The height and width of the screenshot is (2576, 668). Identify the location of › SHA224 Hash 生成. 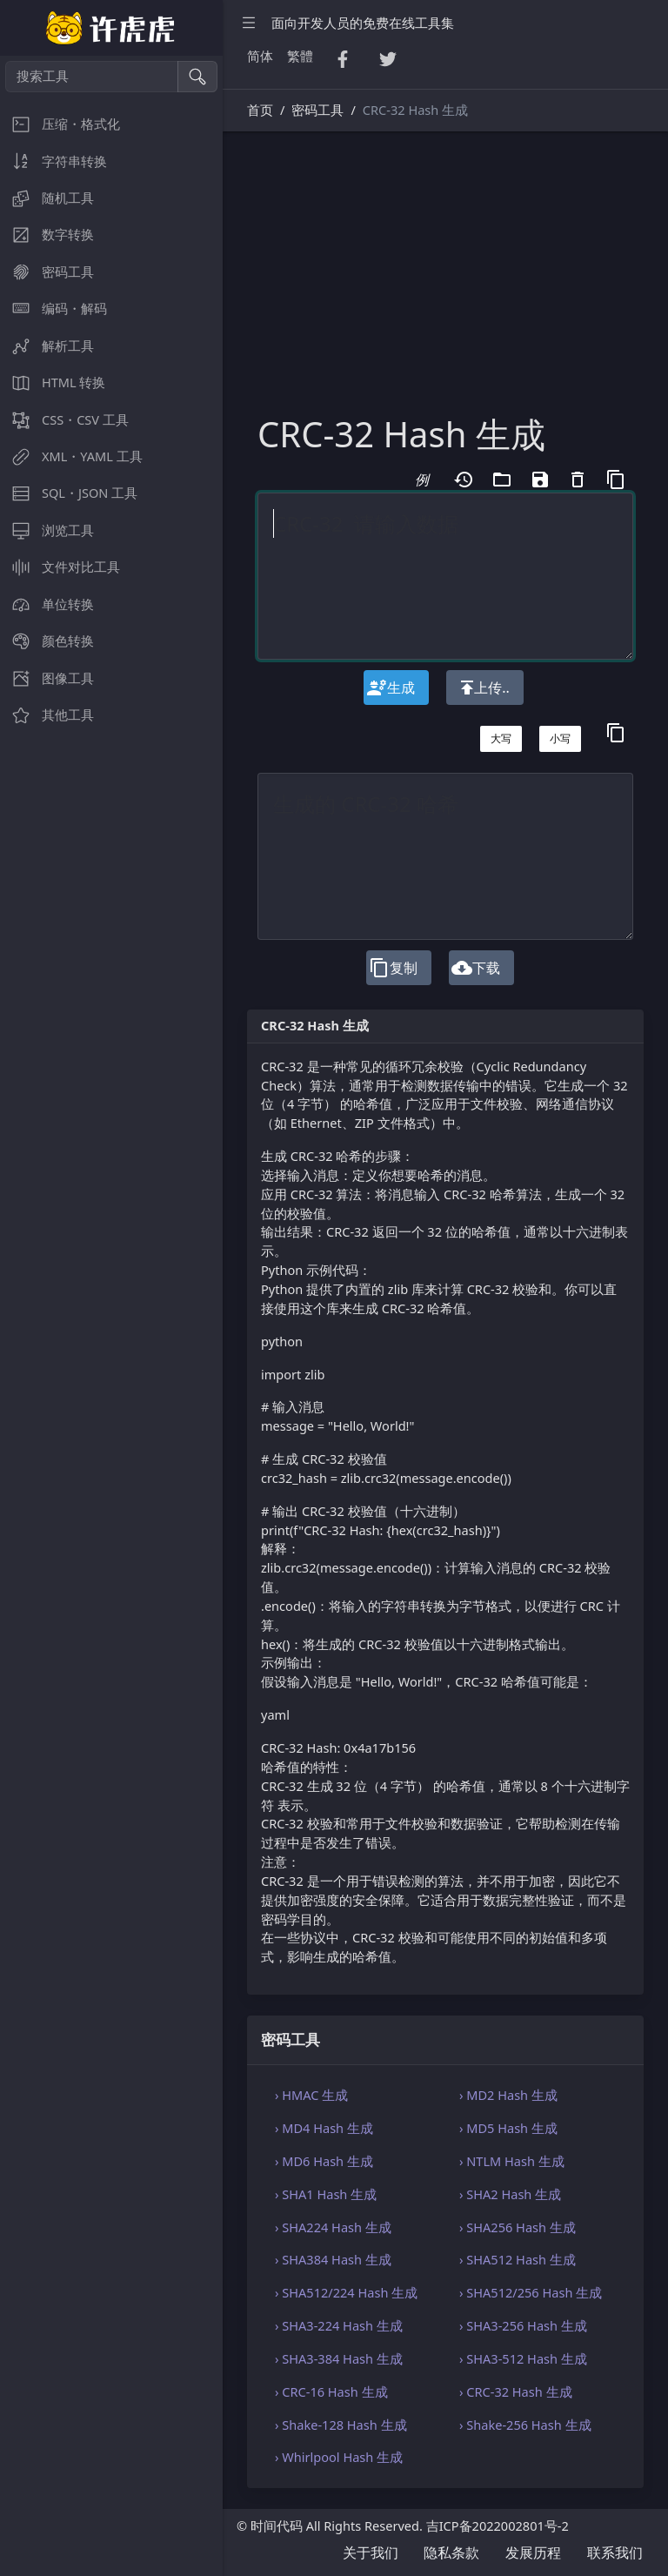
(333, 2227).